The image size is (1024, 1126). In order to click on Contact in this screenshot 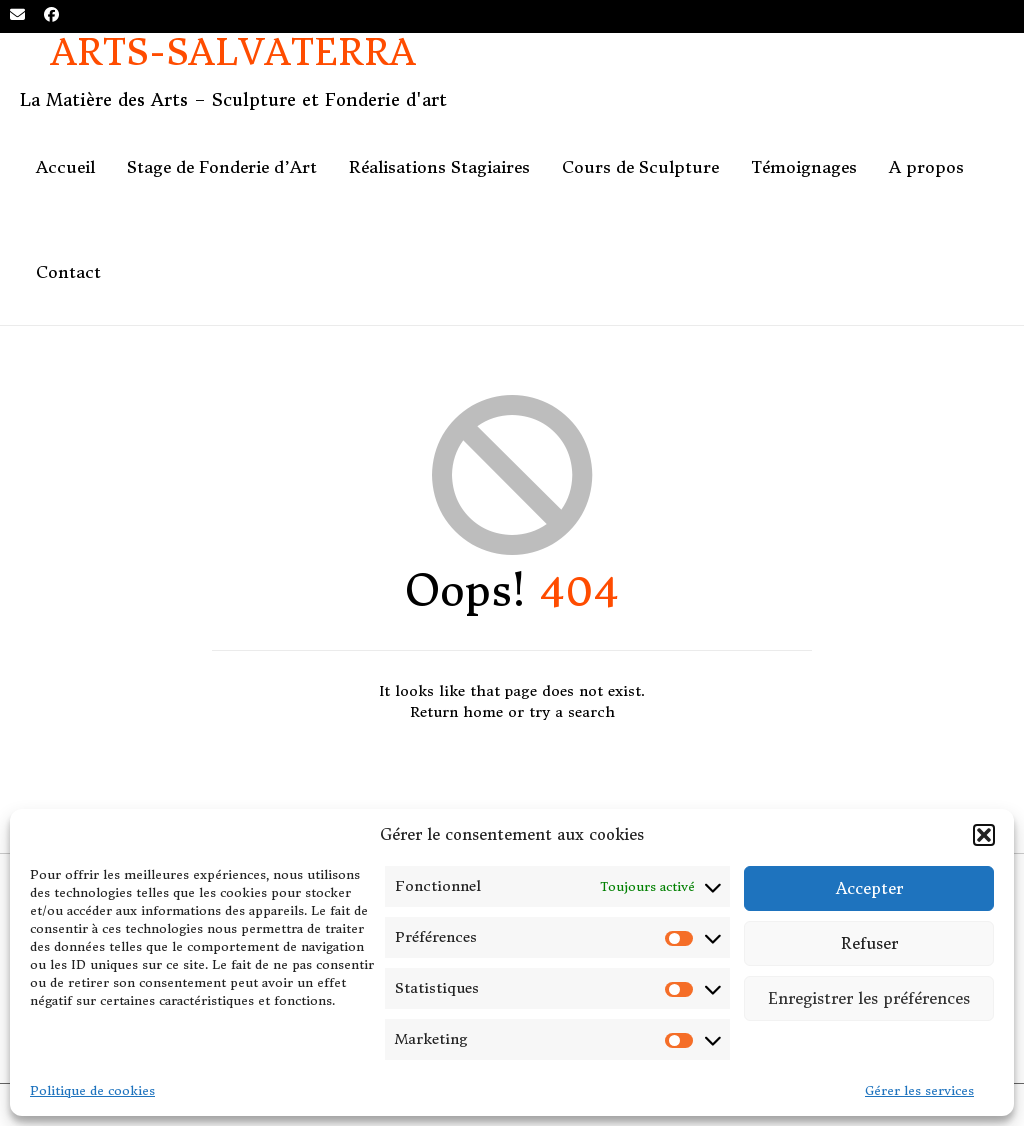, I will do `click(68, 272)`.